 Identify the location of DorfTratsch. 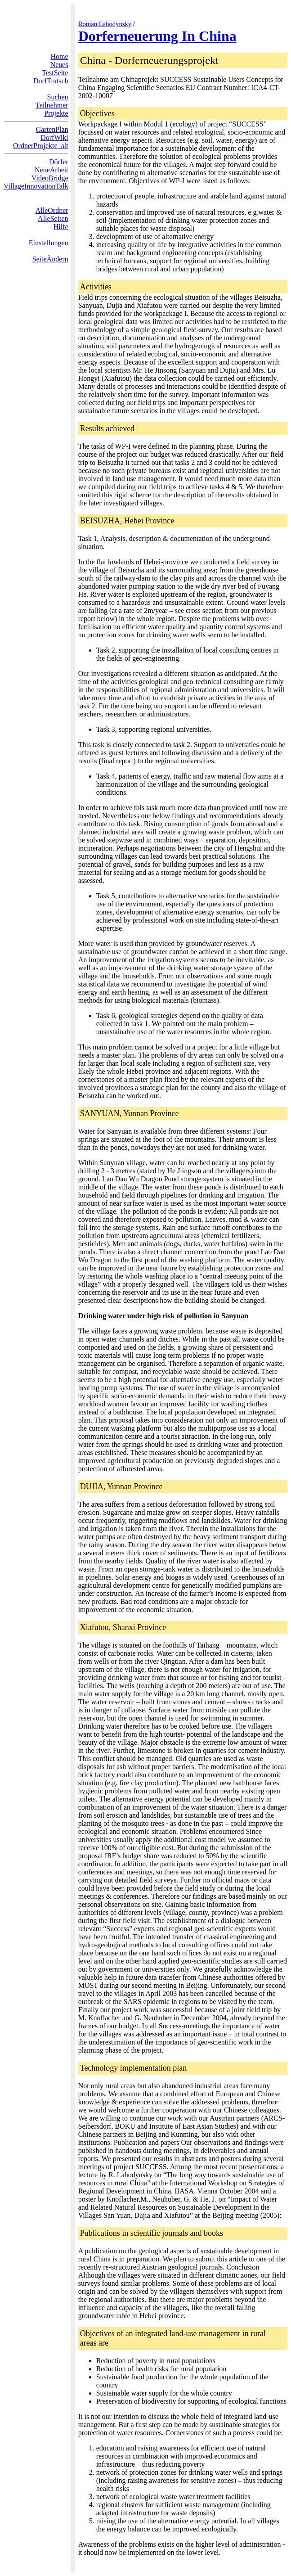
(50, 81).